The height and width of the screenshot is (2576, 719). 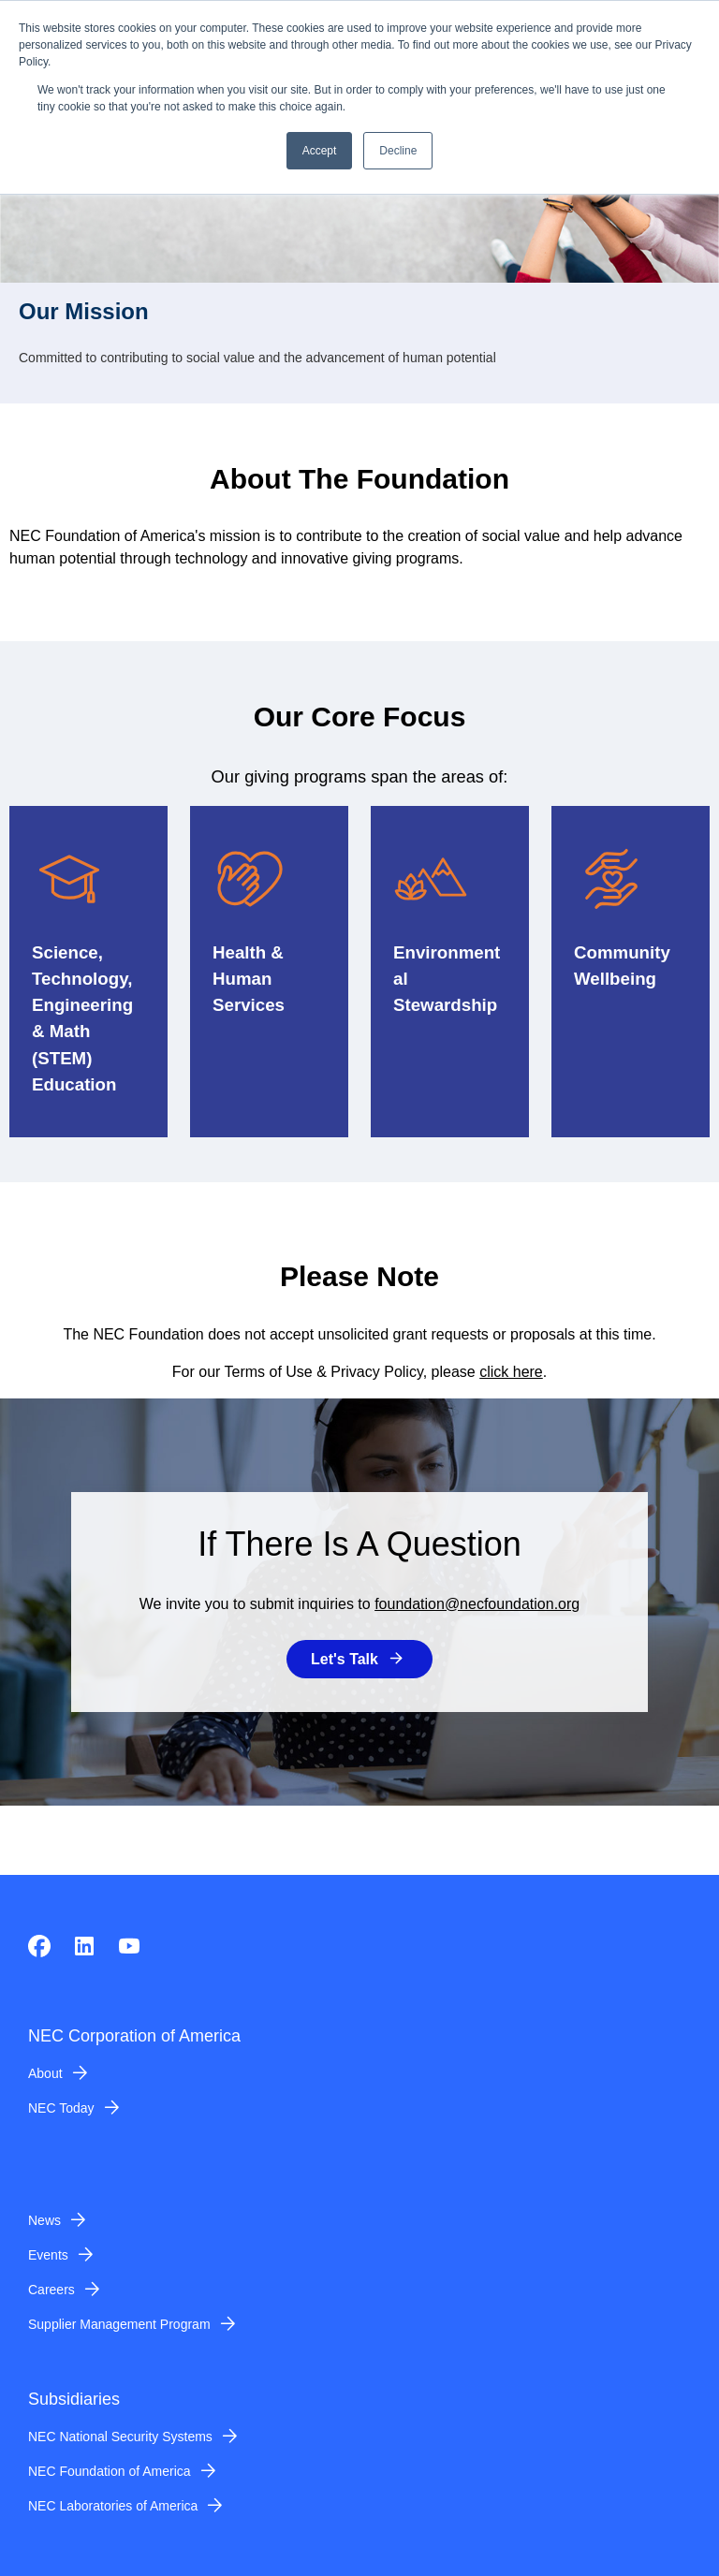 What do you see at coordinates (109, 2471) in the screenshot?
I see `NEC Foundation of America` at bounding box center [109, 2471].